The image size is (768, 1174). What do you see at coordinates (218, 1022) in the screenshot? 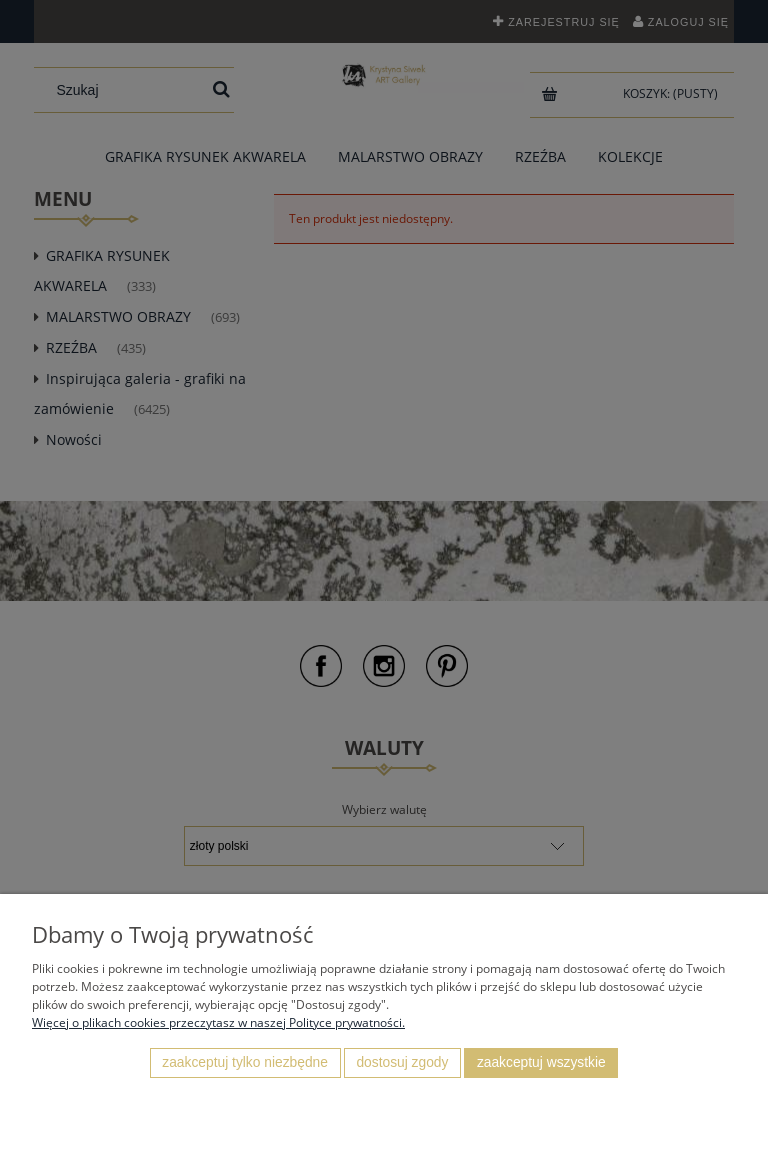
I see `Więcej o plikach cookies przeczytasz w naszej Polityce prywatności.` at bounding box center [218, 1022].